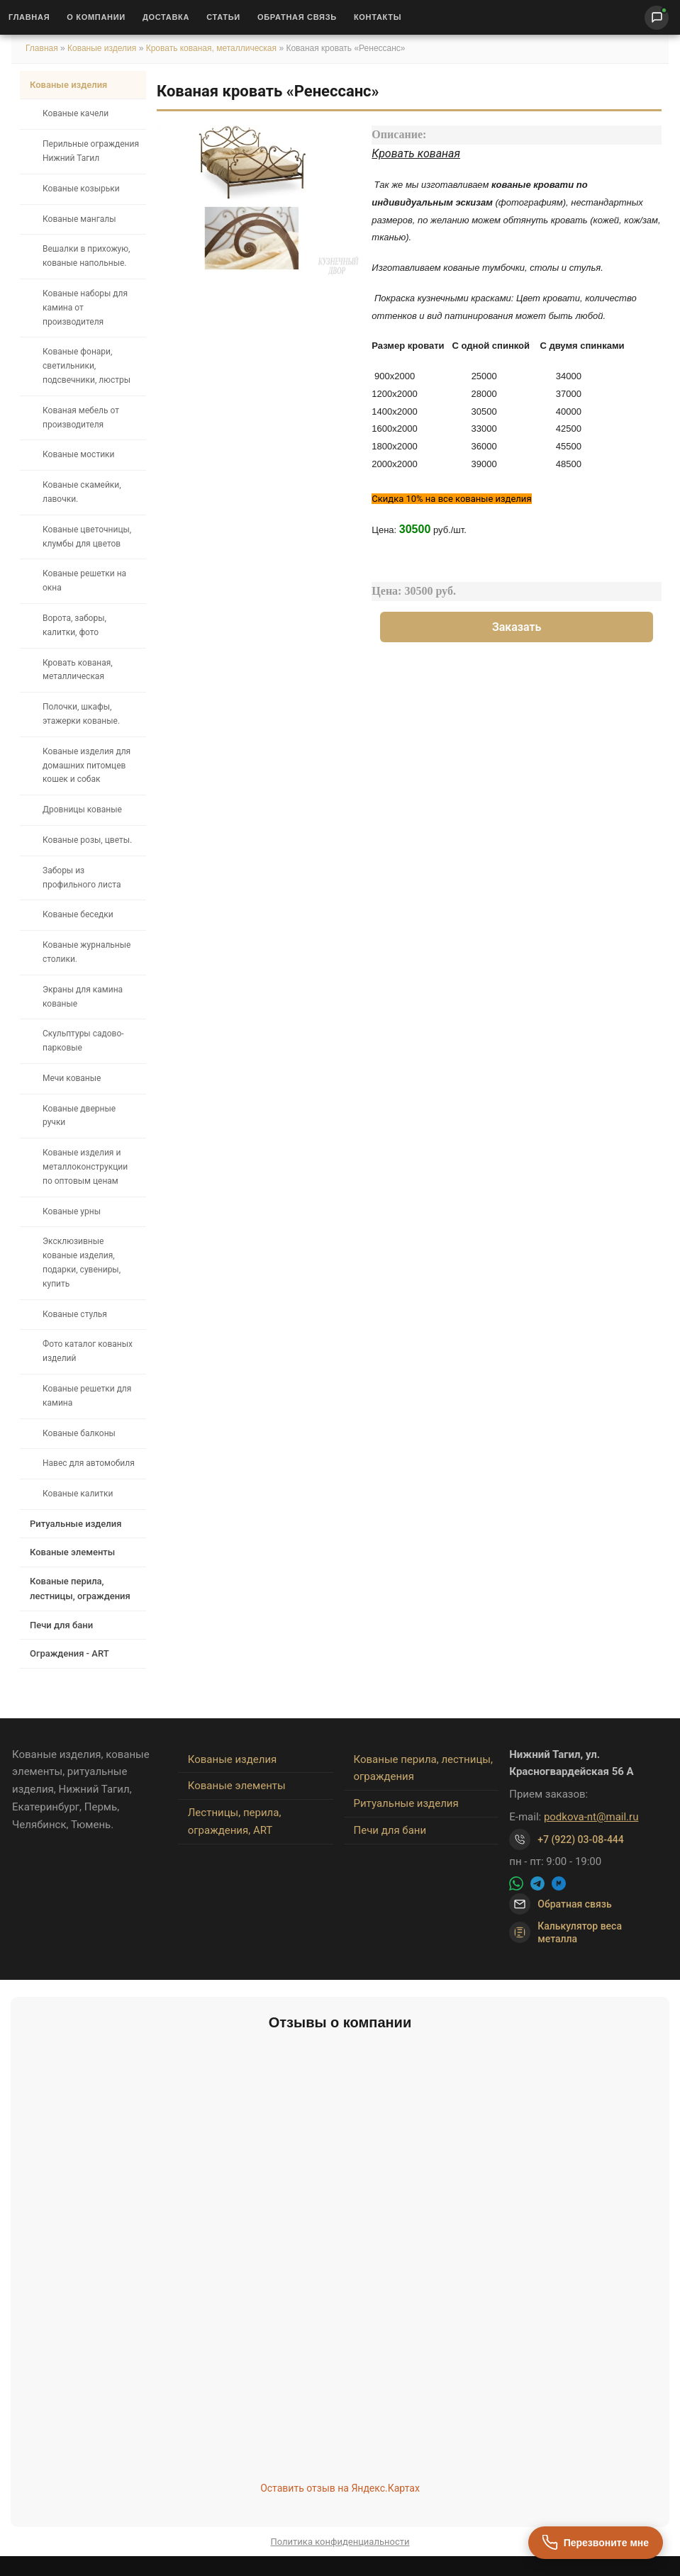 The height and width of the screenshot is (2576, 680). Describe the element at coordinates (61, 1625) in the screenshot. I see `Печи для бани` at that location.